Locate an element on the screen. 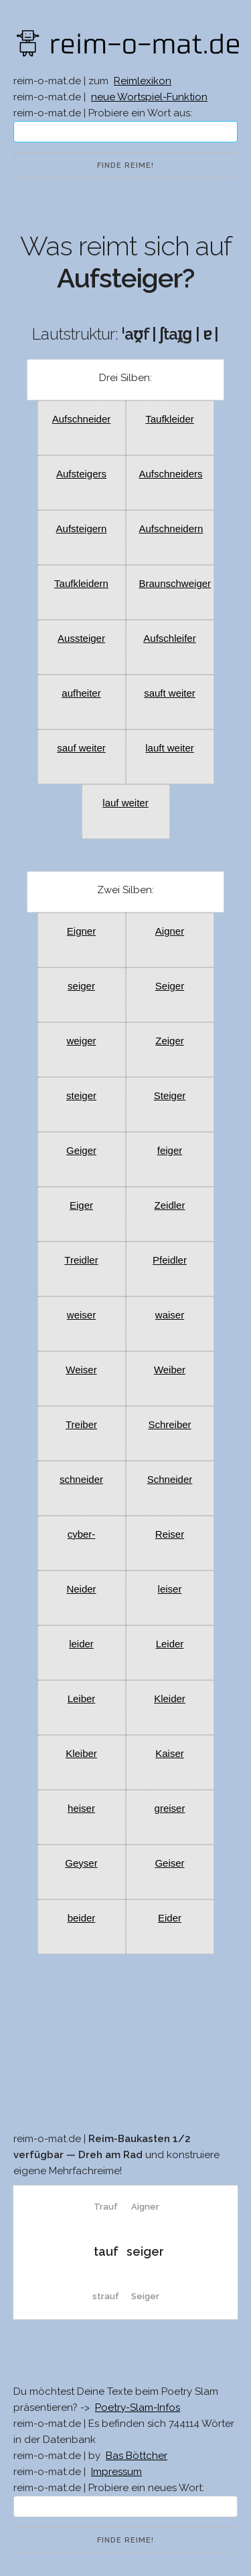 The width and height of the screenshot is (251, 2576). beider is located at coordinates (82, 1917).